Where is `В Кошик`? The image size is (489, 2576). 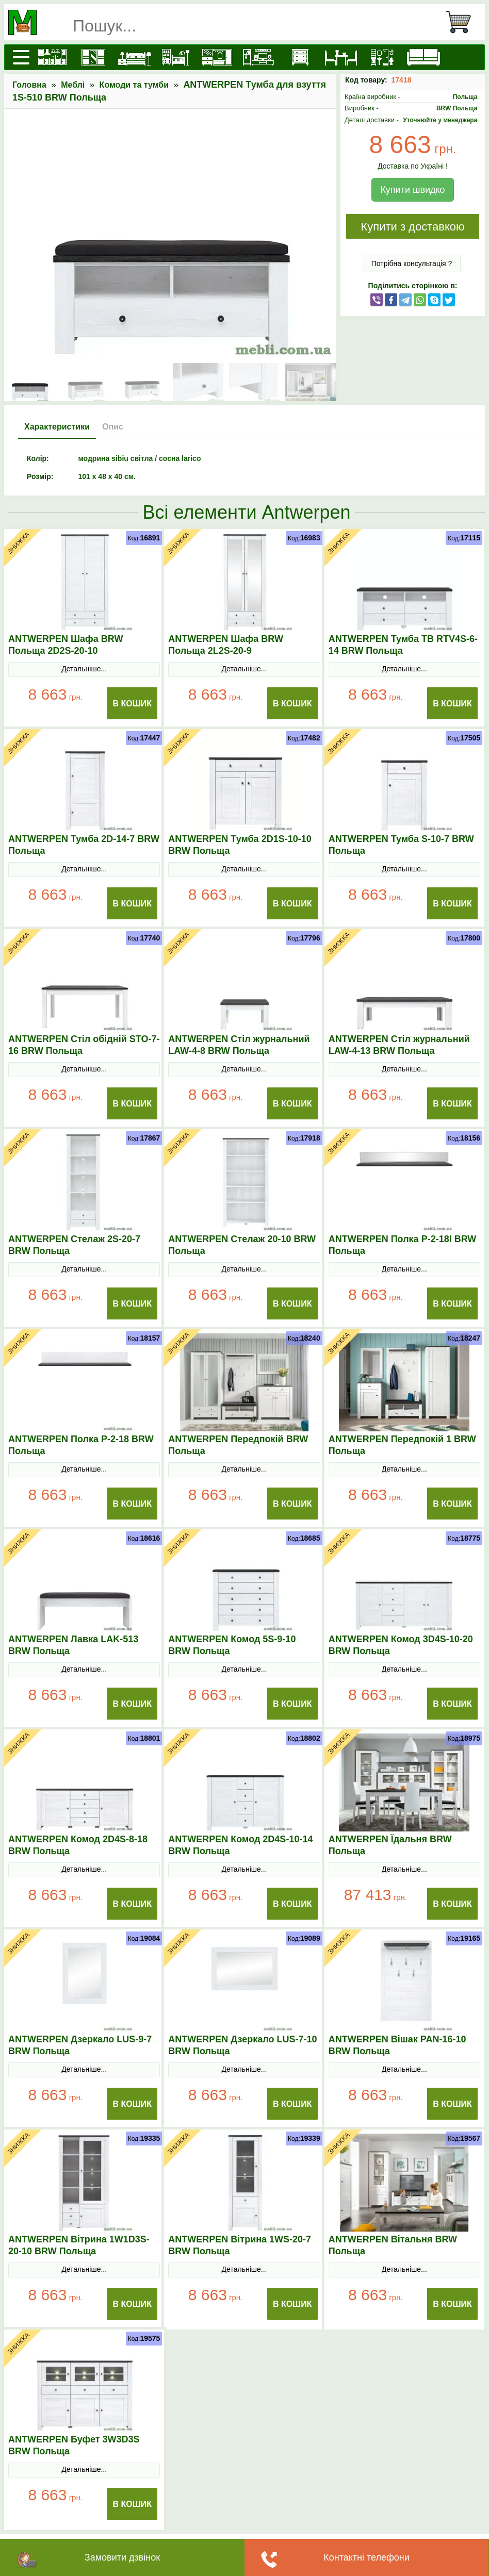
В Кошик is located at coordinates (132, 703).